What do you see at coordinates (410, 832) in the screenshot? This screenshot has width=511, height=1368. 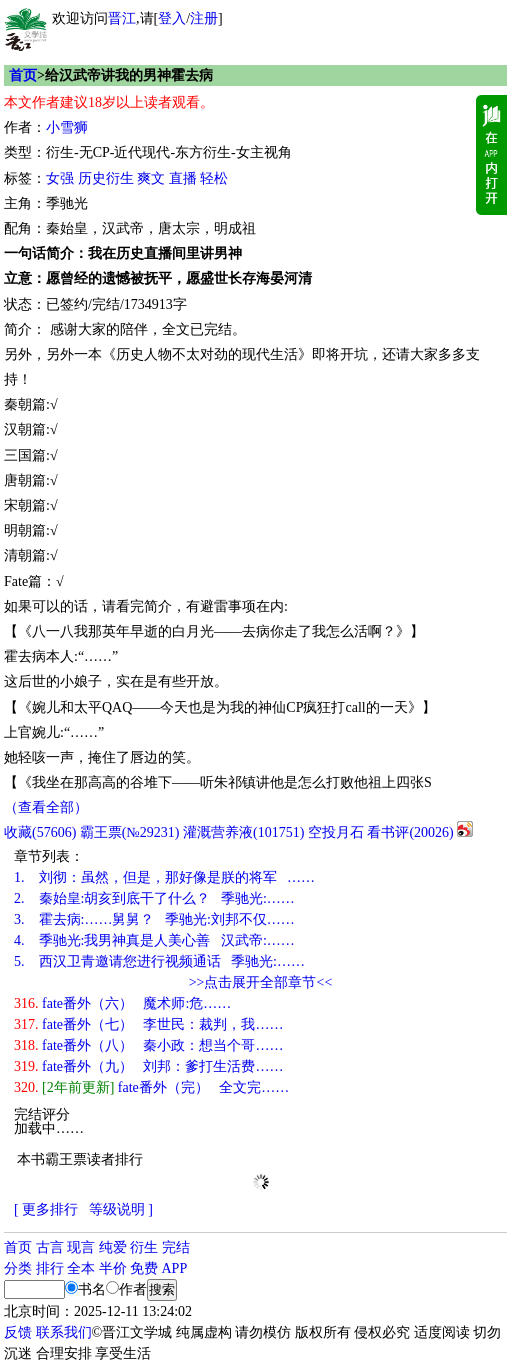 I see `看书评()` at bounding box center [410, 832].